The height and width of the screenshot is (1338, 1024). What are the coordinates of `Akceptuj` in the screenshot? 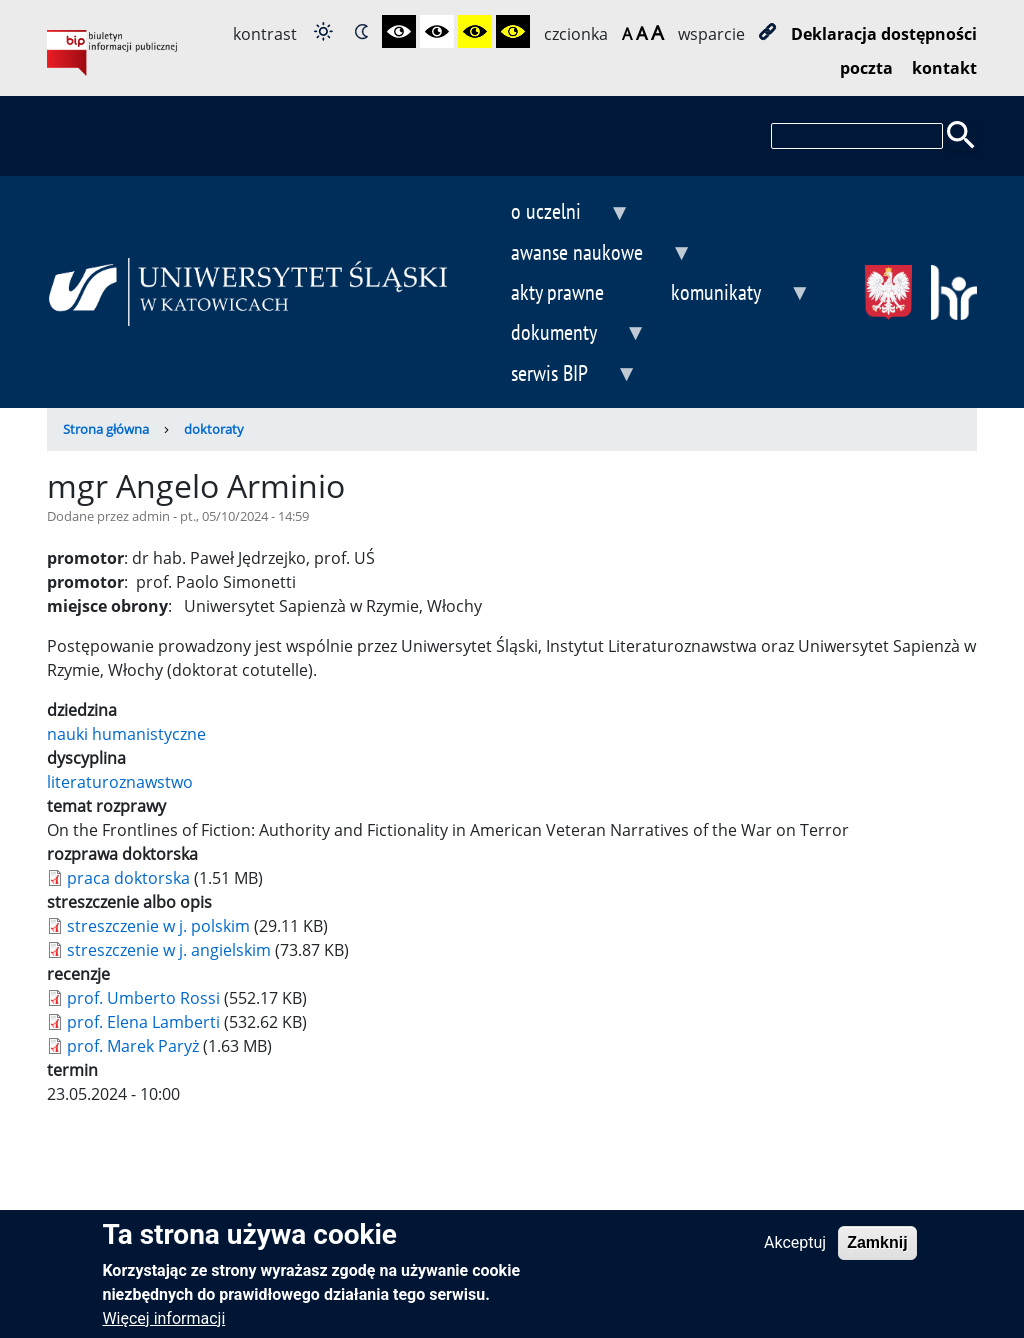 It's located at (795, 1251).